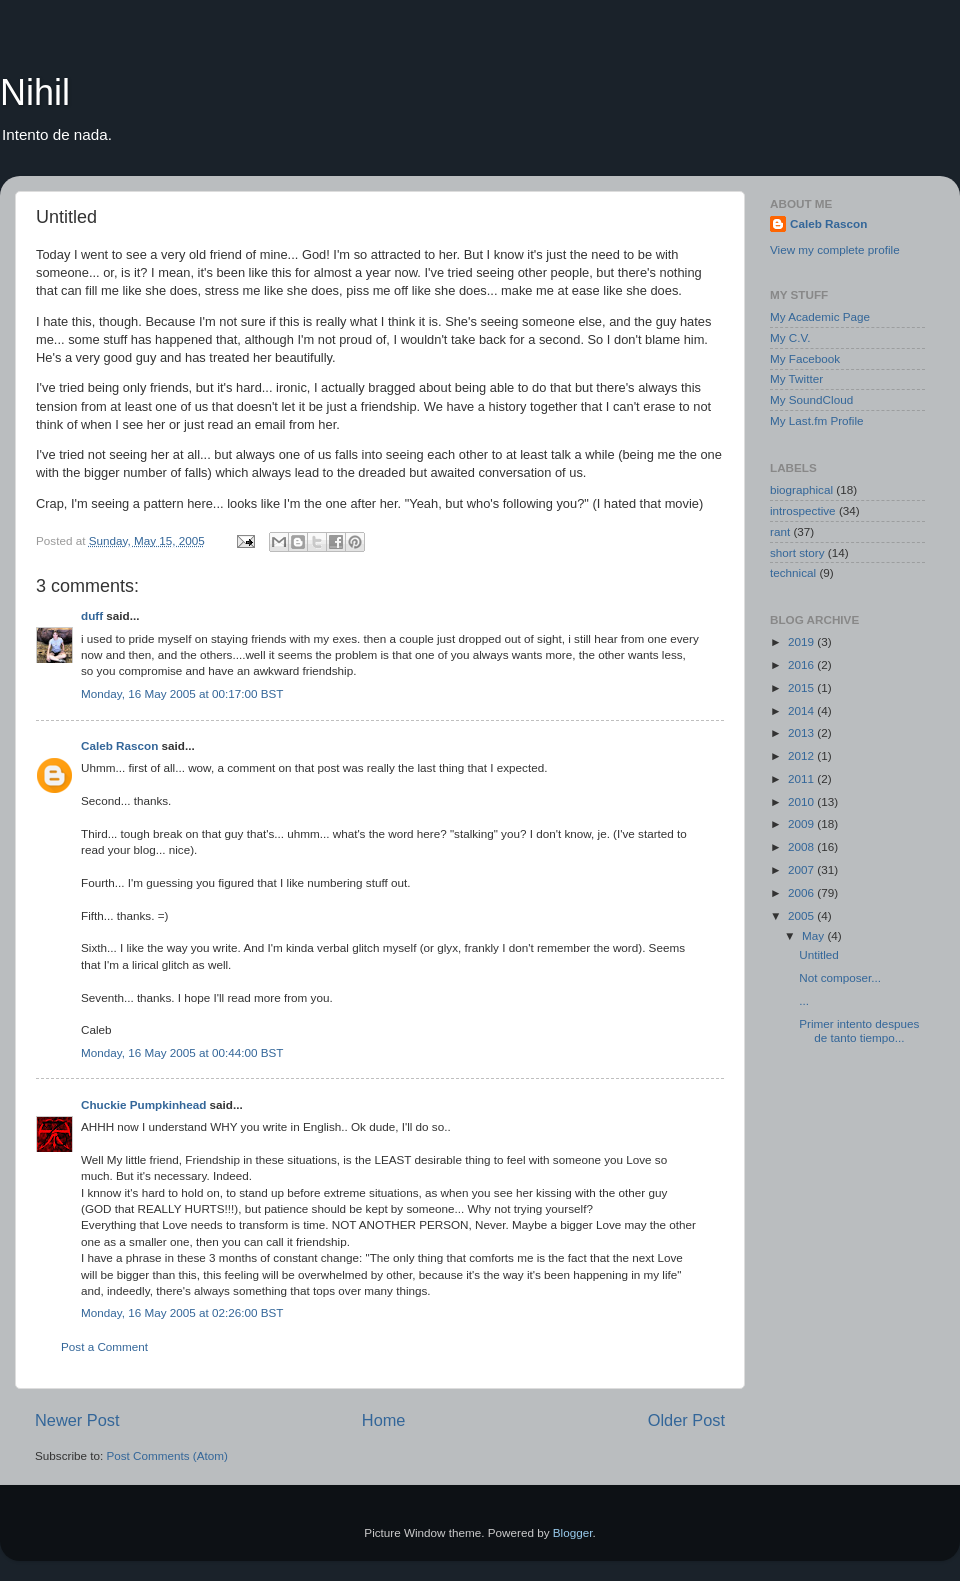 This screenshot has height=1581, width=960. I want to click on My Twitter, so click(796, 378).